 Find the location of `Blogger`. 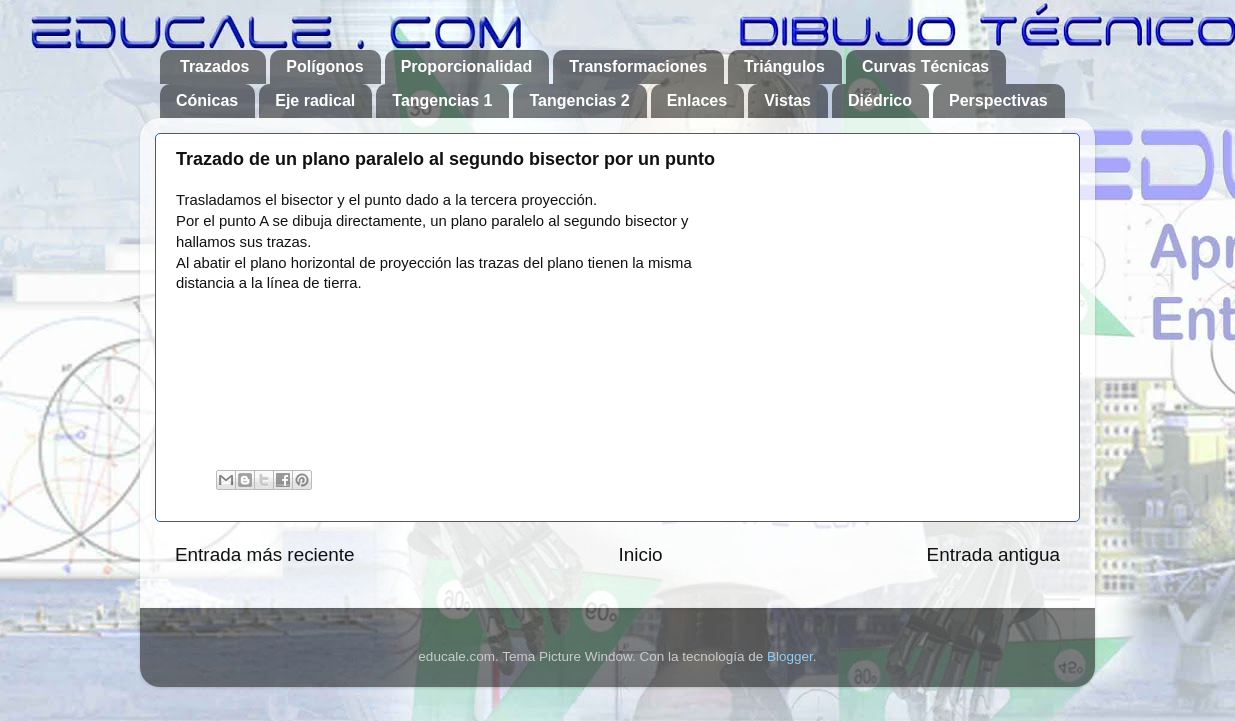

Blogger is located at coordinates (790, 656).